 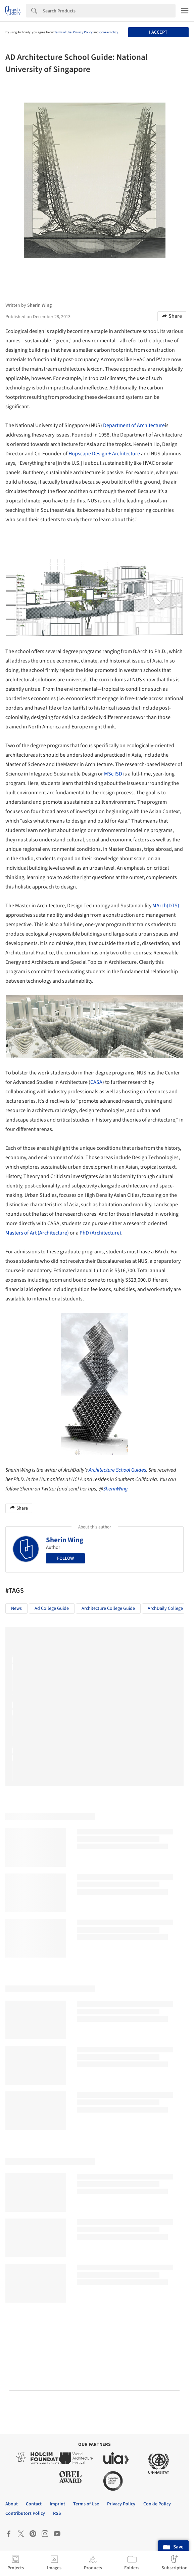 What do you see at coordinates (16, 1608) in the screenshot?
I see `News` at bounding box center [16, 1608].